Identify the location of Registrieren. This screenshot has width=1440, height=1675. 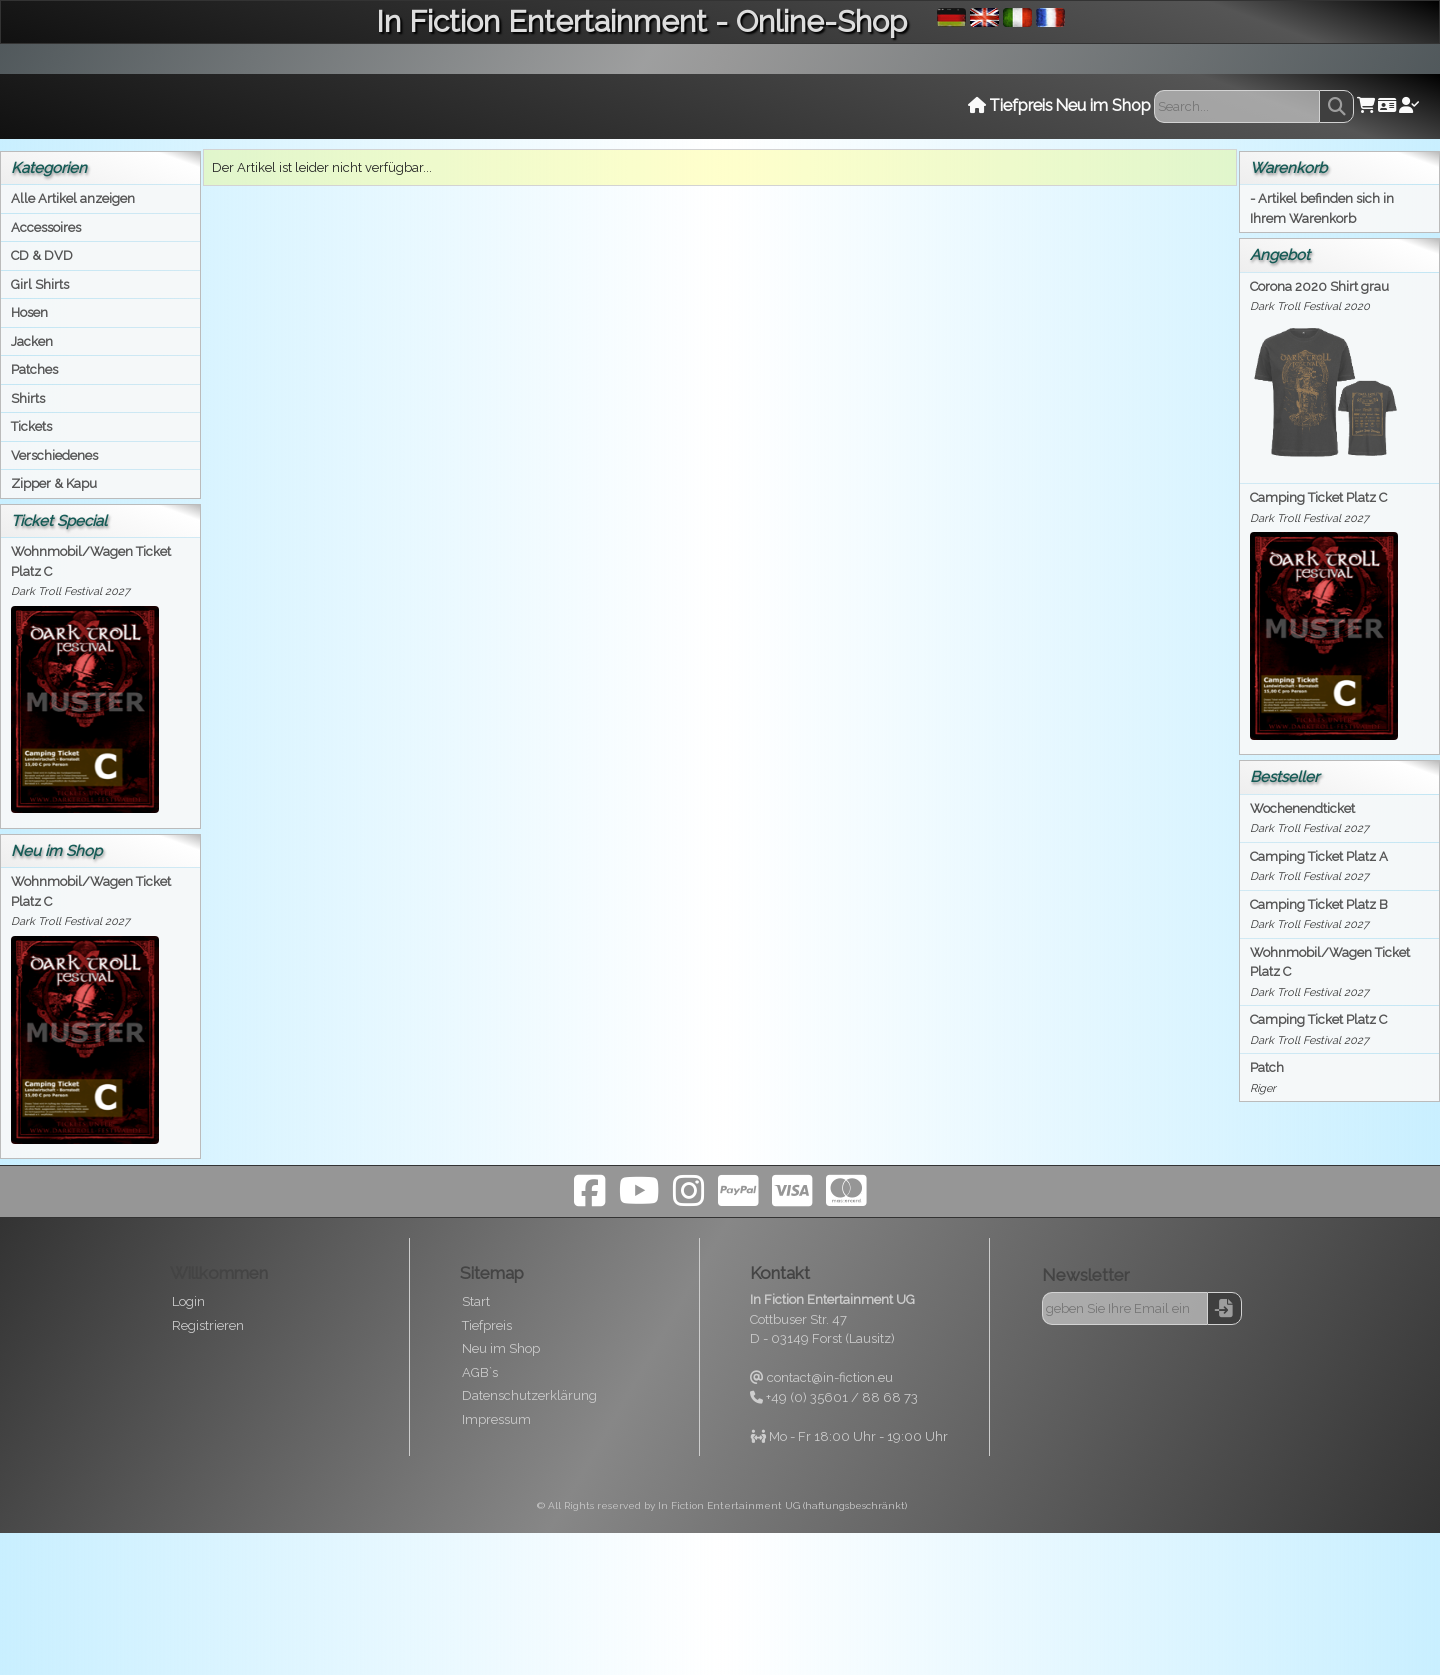
(208, 1325).